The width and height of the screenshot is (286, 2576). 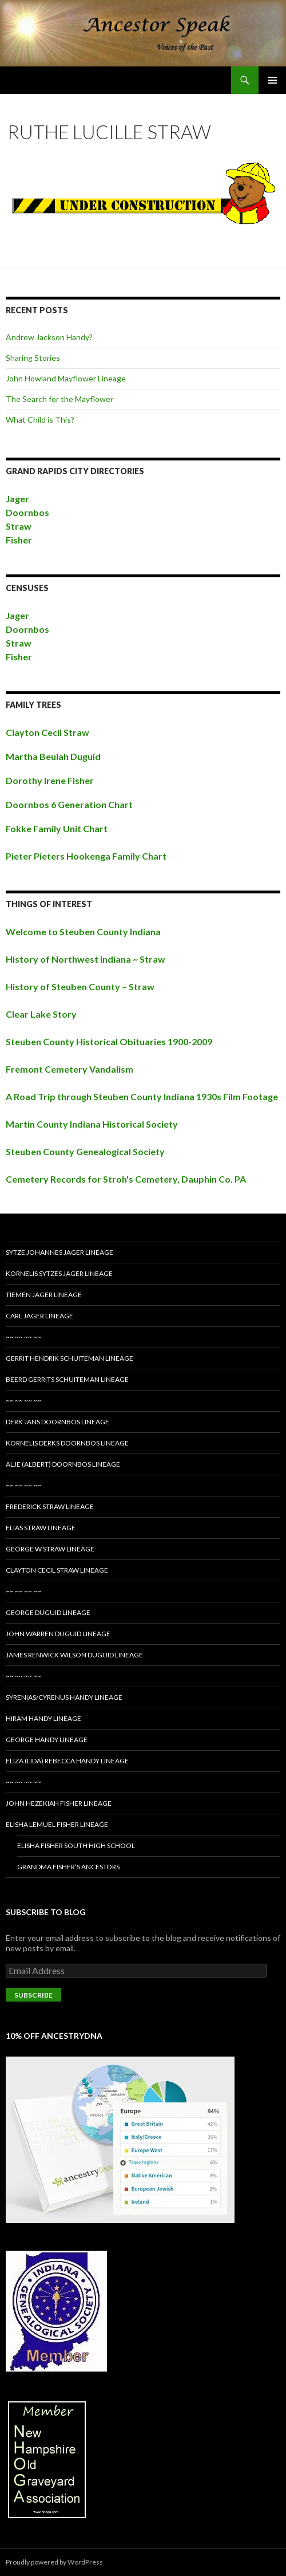 I want to click on Clayton Cecil Straw Lineage, so click(x=57, y=1570).